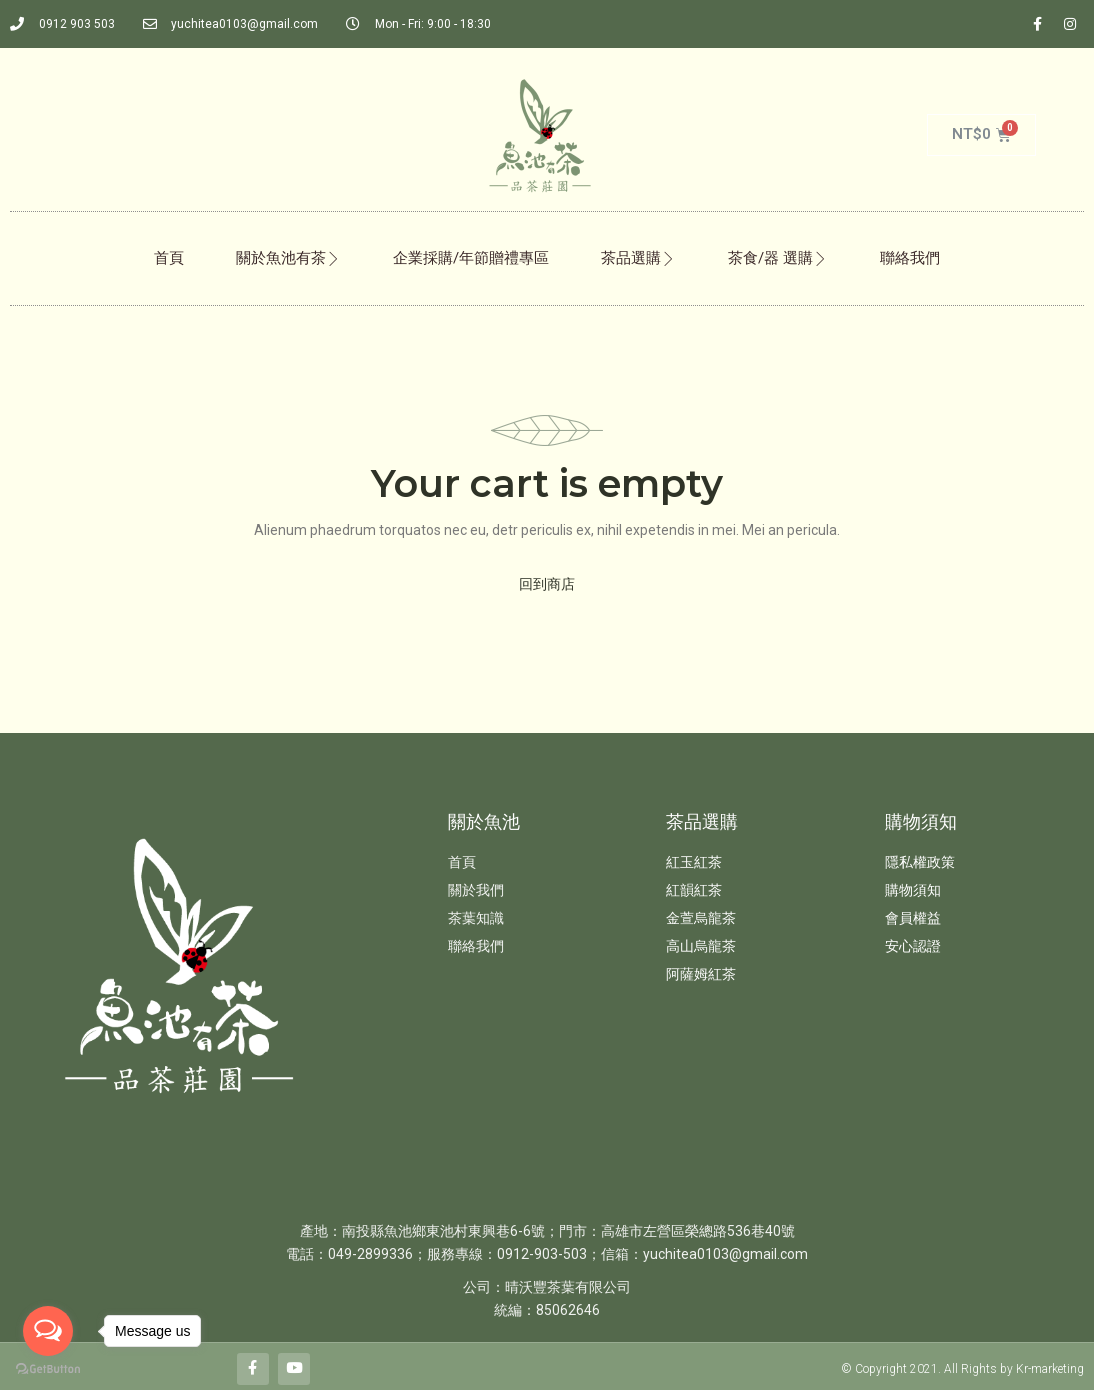  What do you see at coordinates (910, 258) in the screenshot?
I see `聯絡我們` at bounding box center [910, 258].